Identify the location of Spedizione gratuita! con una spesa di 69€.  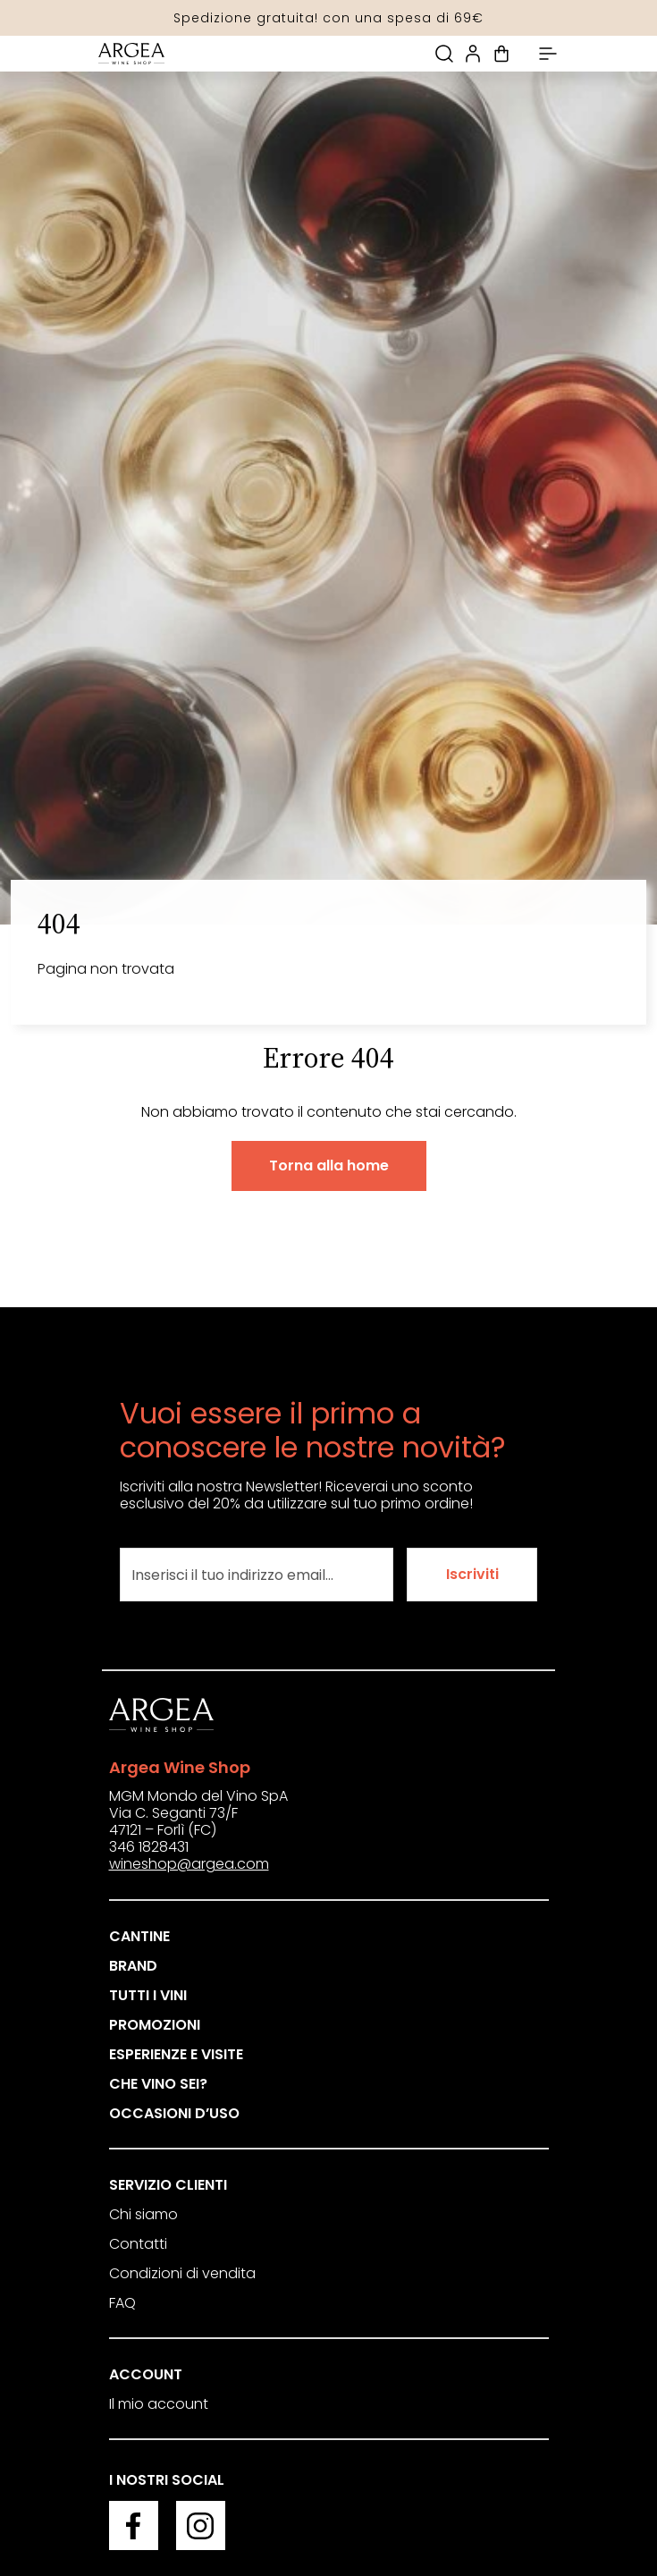
(328, 18).